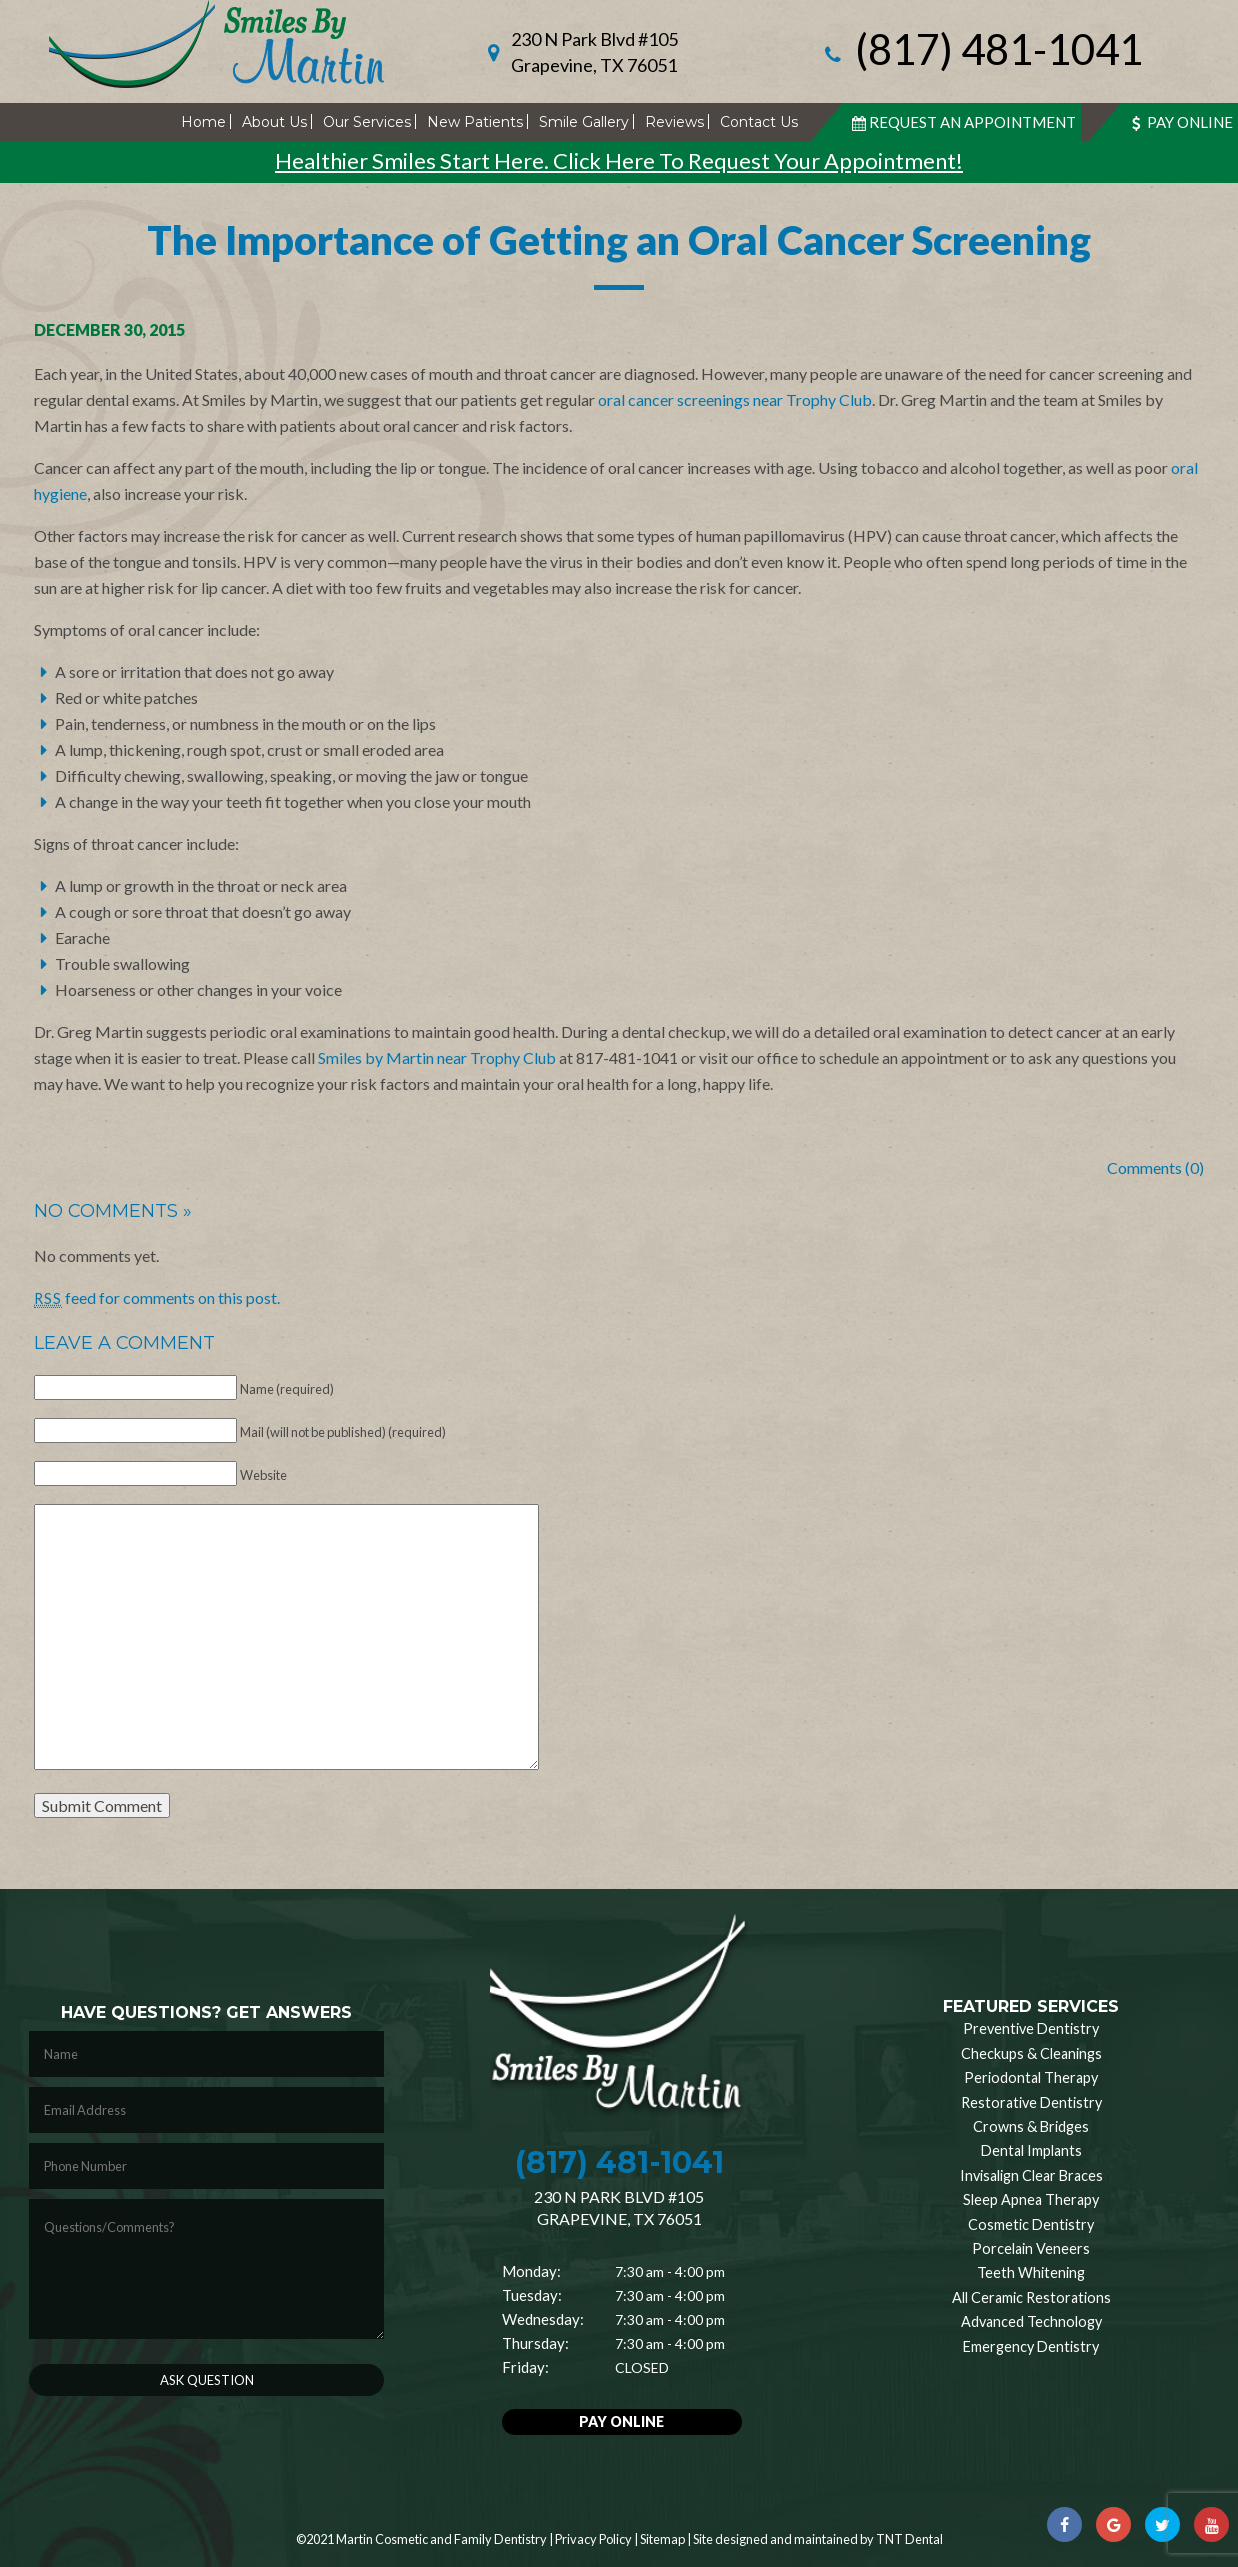  I want to click on Reviews, so click(674, 122).